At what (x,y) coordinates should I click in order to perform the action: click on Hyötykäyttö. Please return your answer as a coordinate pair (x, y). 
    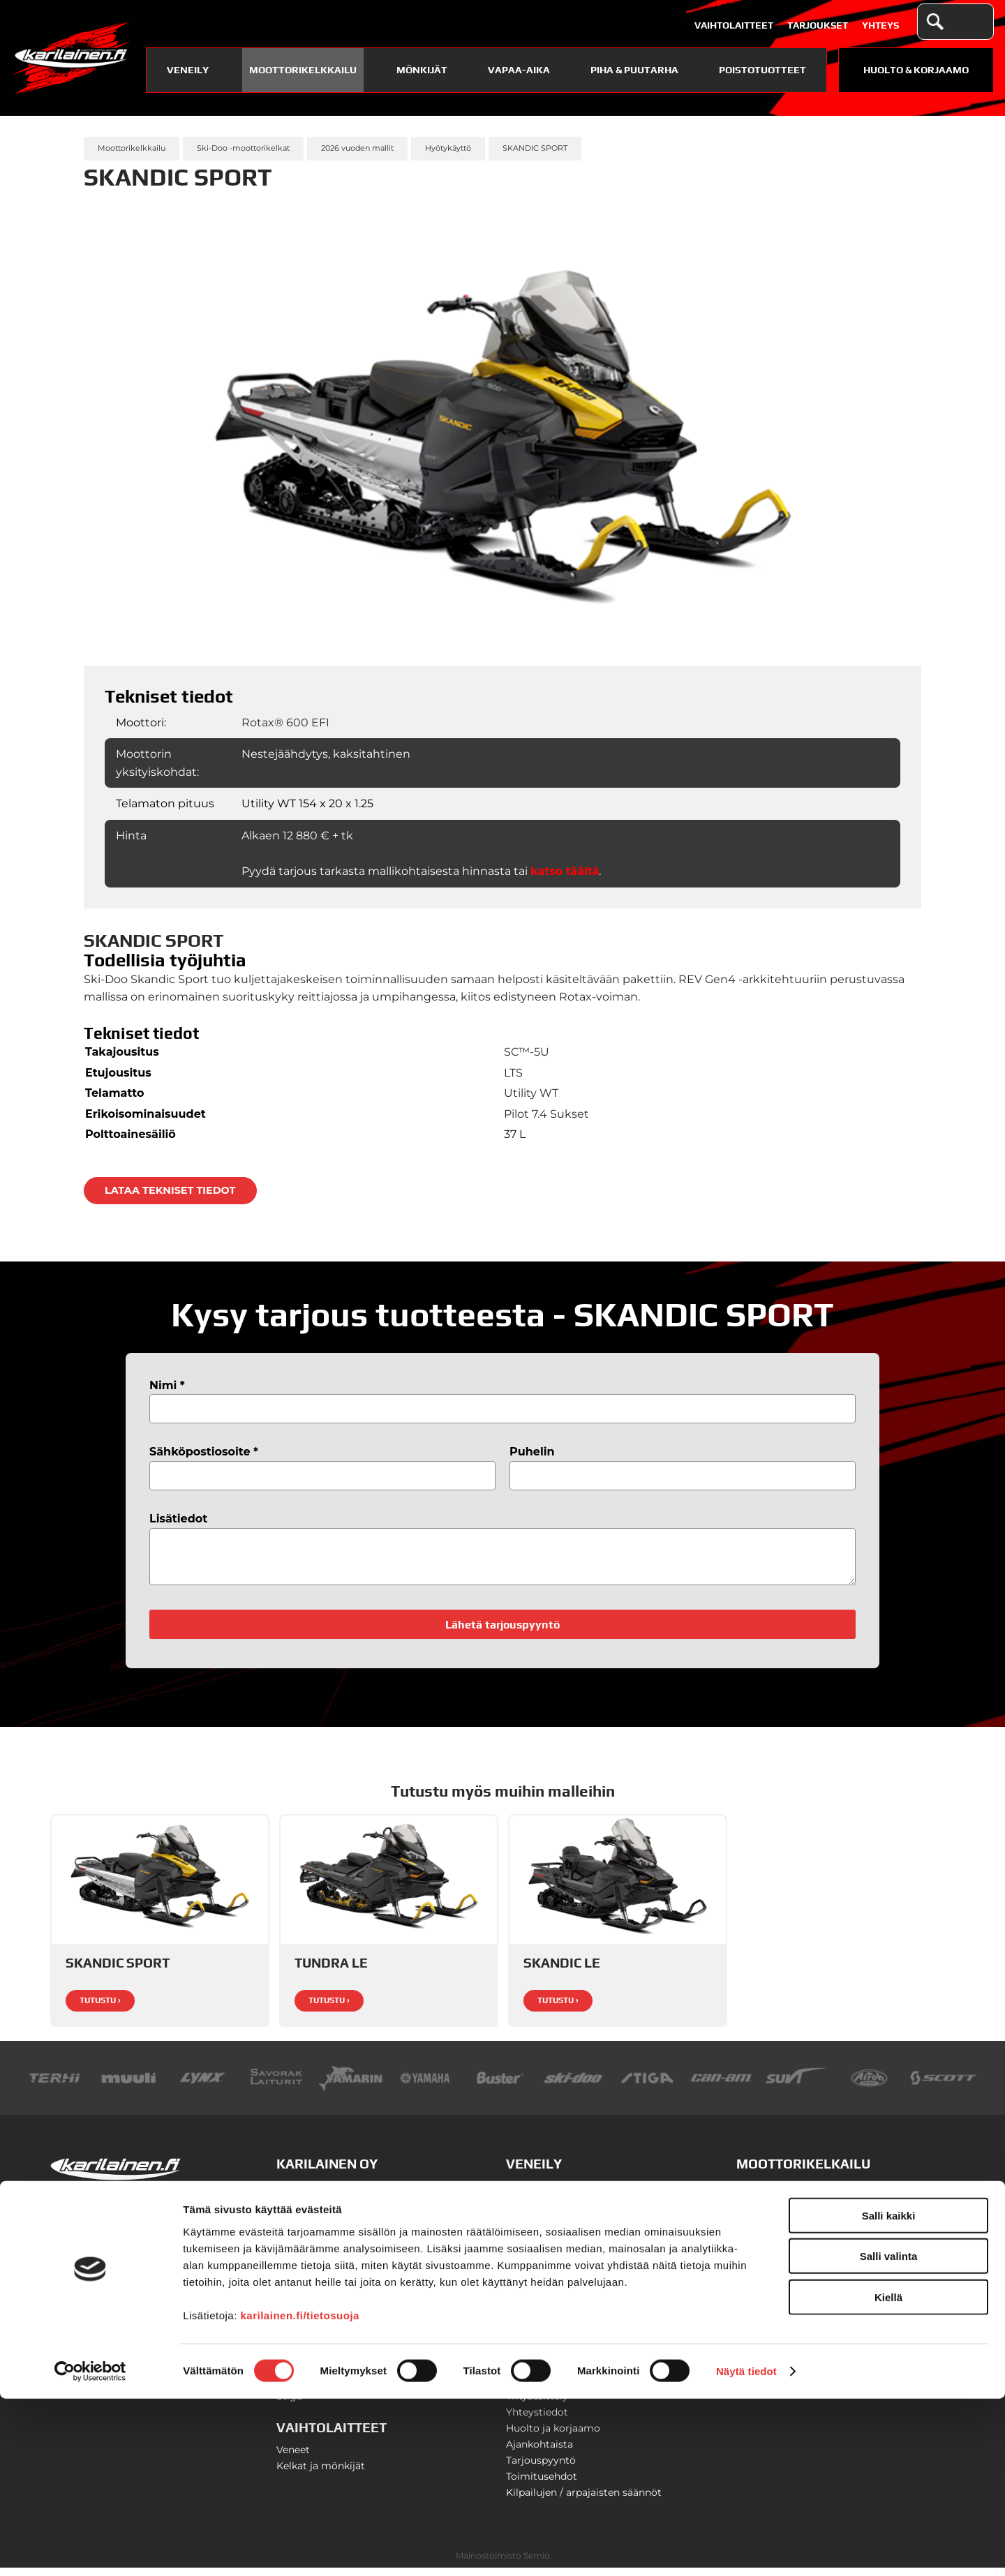
    Looking at the image, I should click on (448, 148).